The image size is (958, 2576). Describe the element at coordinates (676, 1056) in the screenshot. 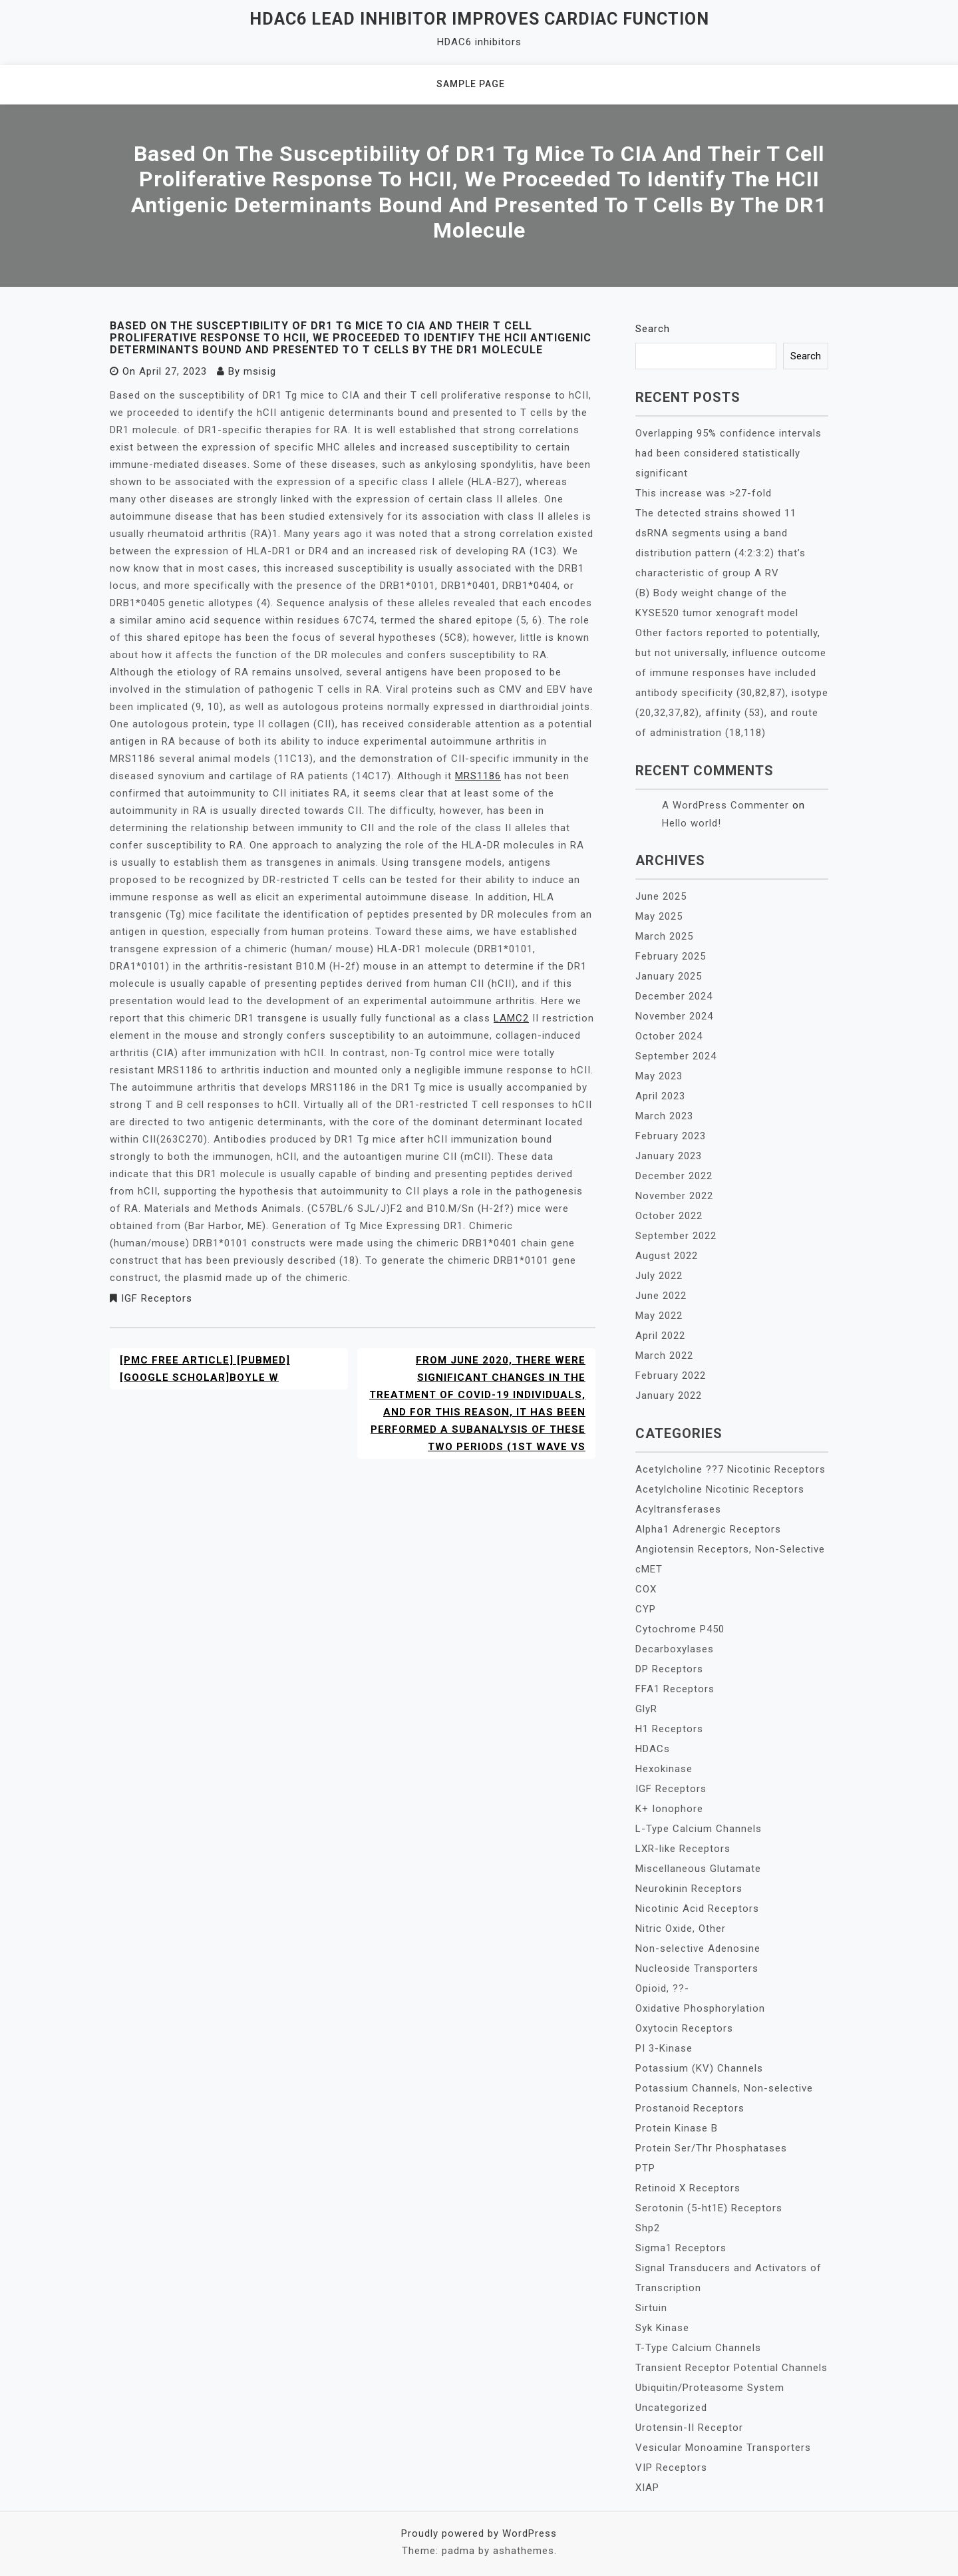

I see `September 2024` at that location.